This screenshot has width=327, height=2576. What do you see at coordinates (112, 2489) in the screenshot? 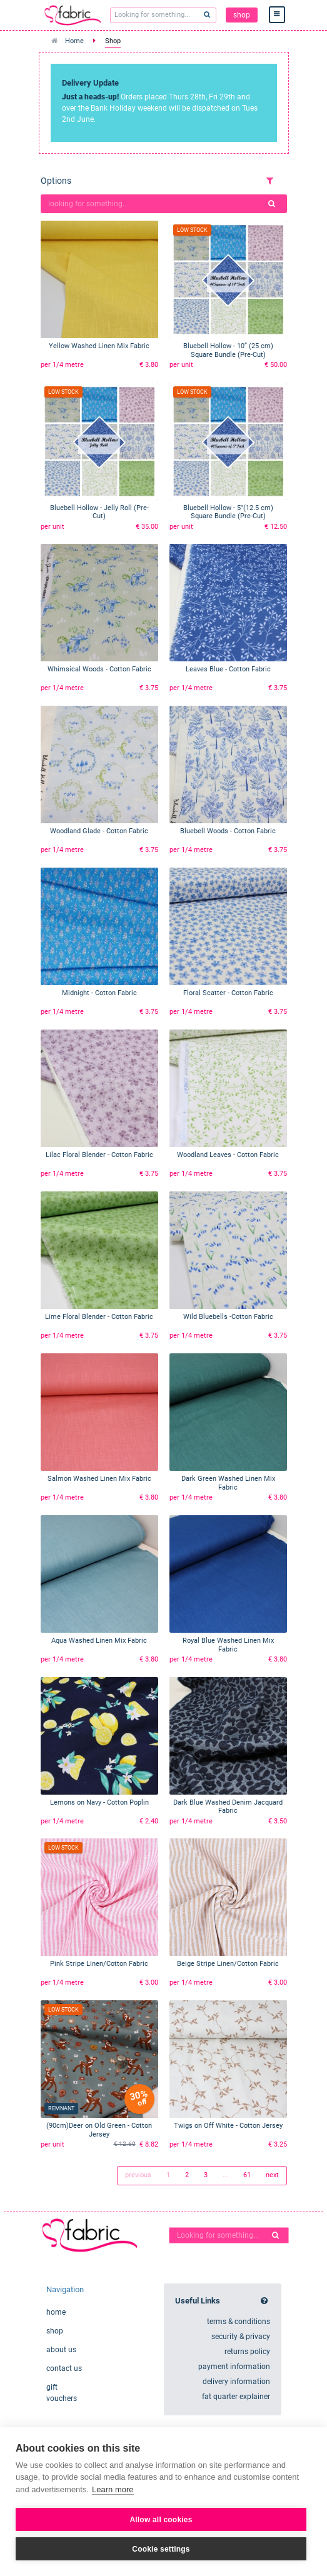
I see `Learn more` at bounding box center [112, 2489].